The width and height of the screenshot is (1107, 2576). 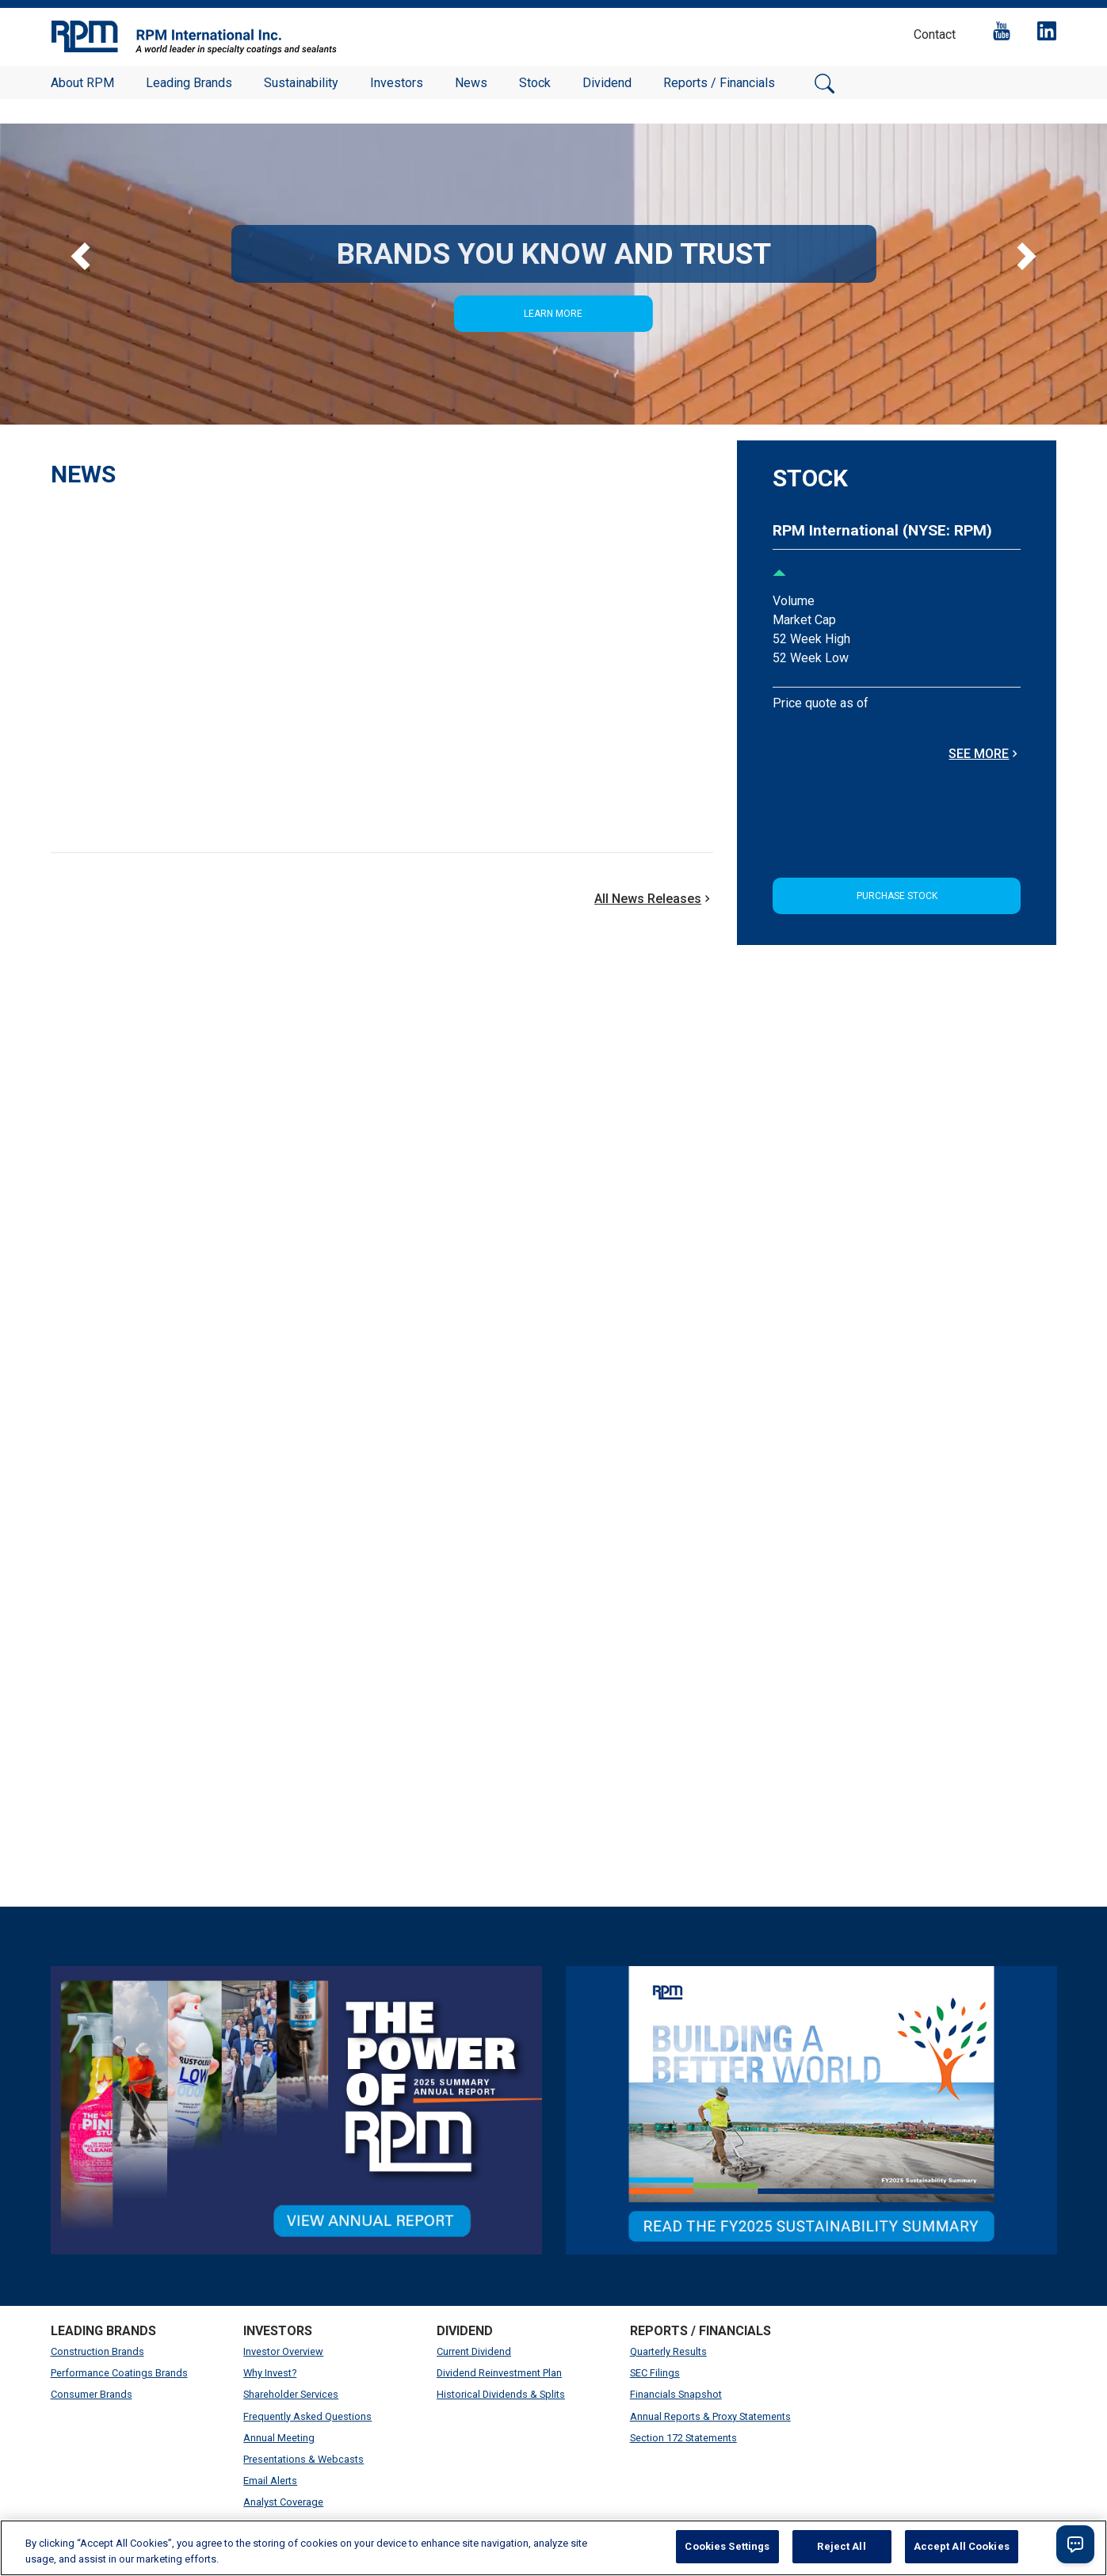 What do you see at coordinates (189, 82) in the screenshot?
I see `Leading Brands` at bounding box center [189, 82].